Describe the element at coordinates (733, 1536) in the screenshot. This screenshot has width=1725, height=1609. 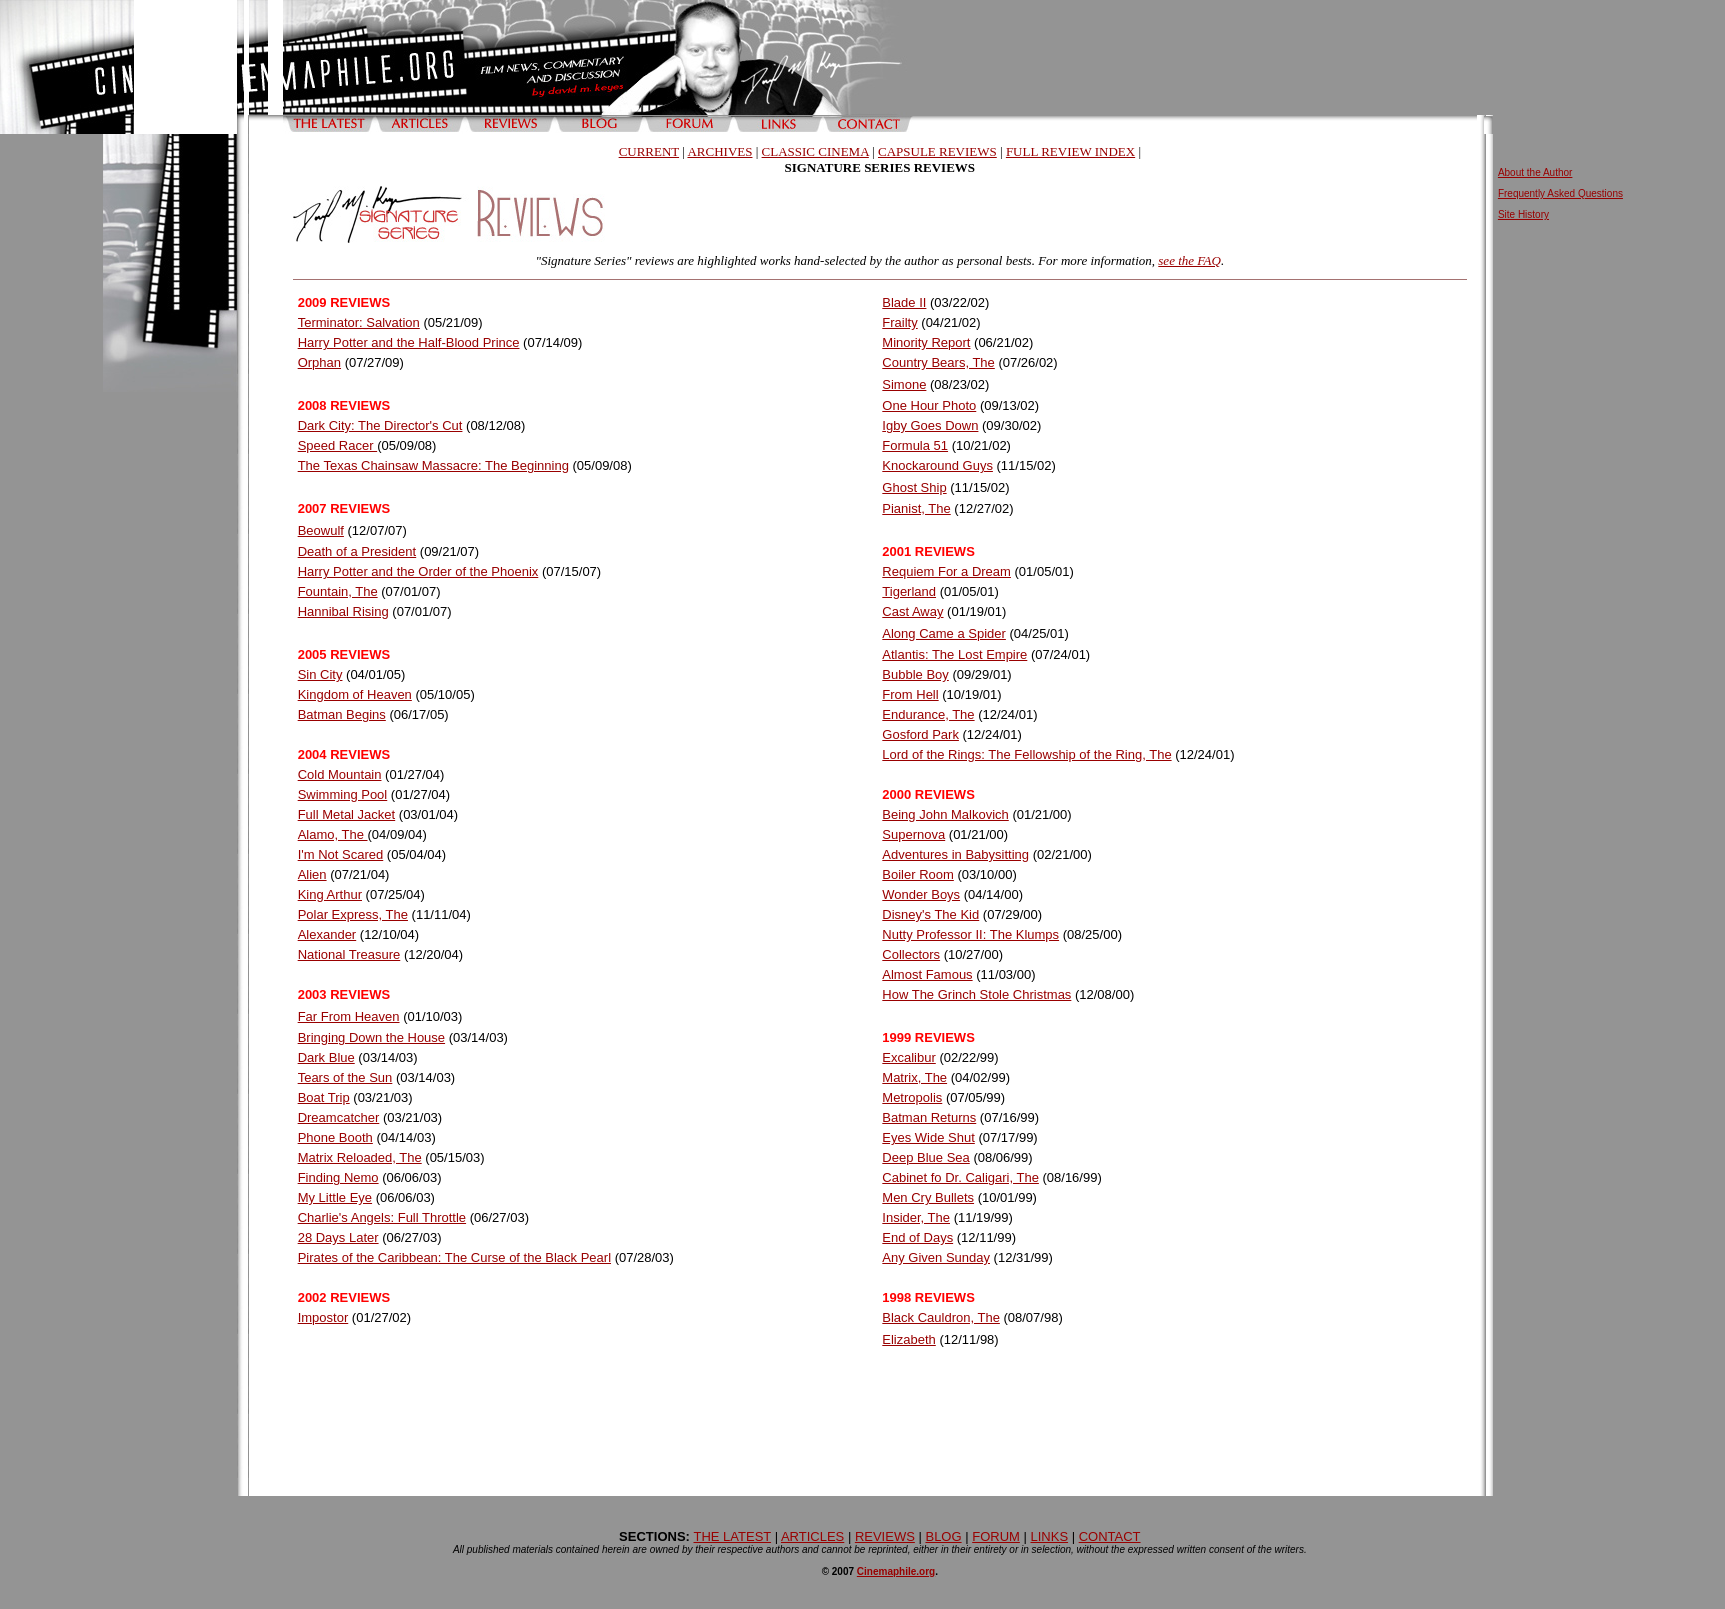
I see `THE LATEST` at that location.